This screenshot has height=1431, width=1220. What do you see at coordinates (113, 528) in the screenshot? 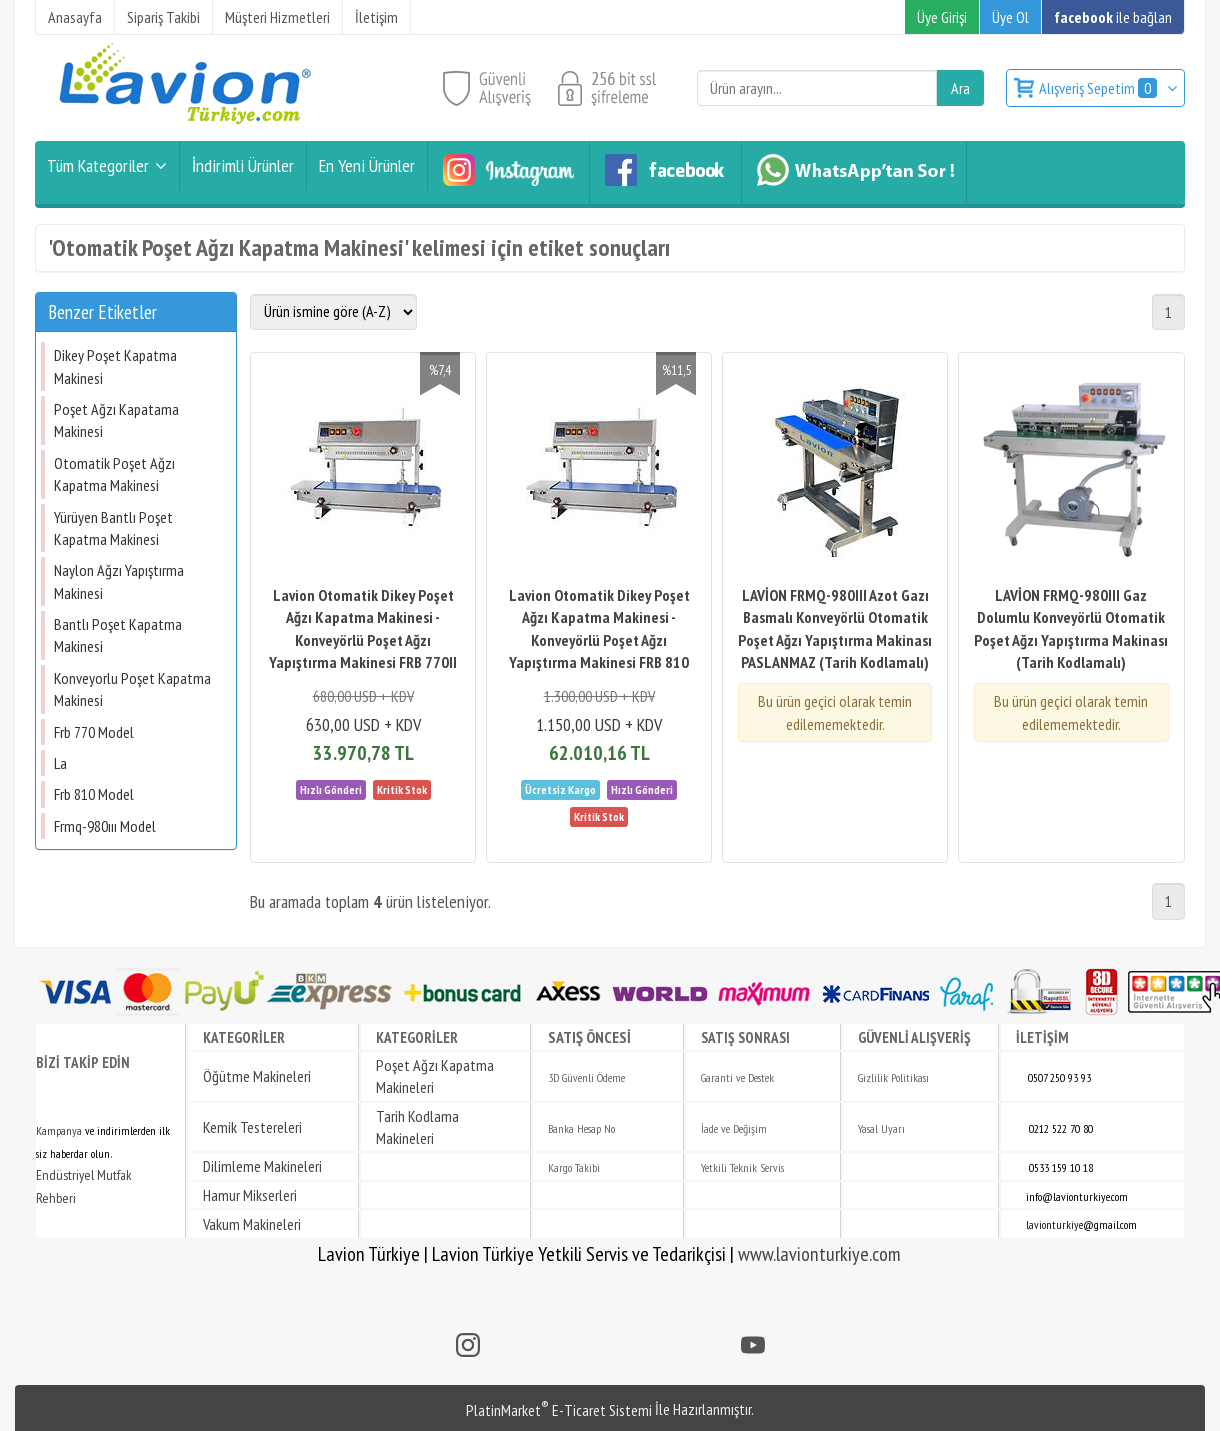
I see `Yürüyen Bantlı Poşet Kapatma Makinesi` at bounding box center [113, 528].